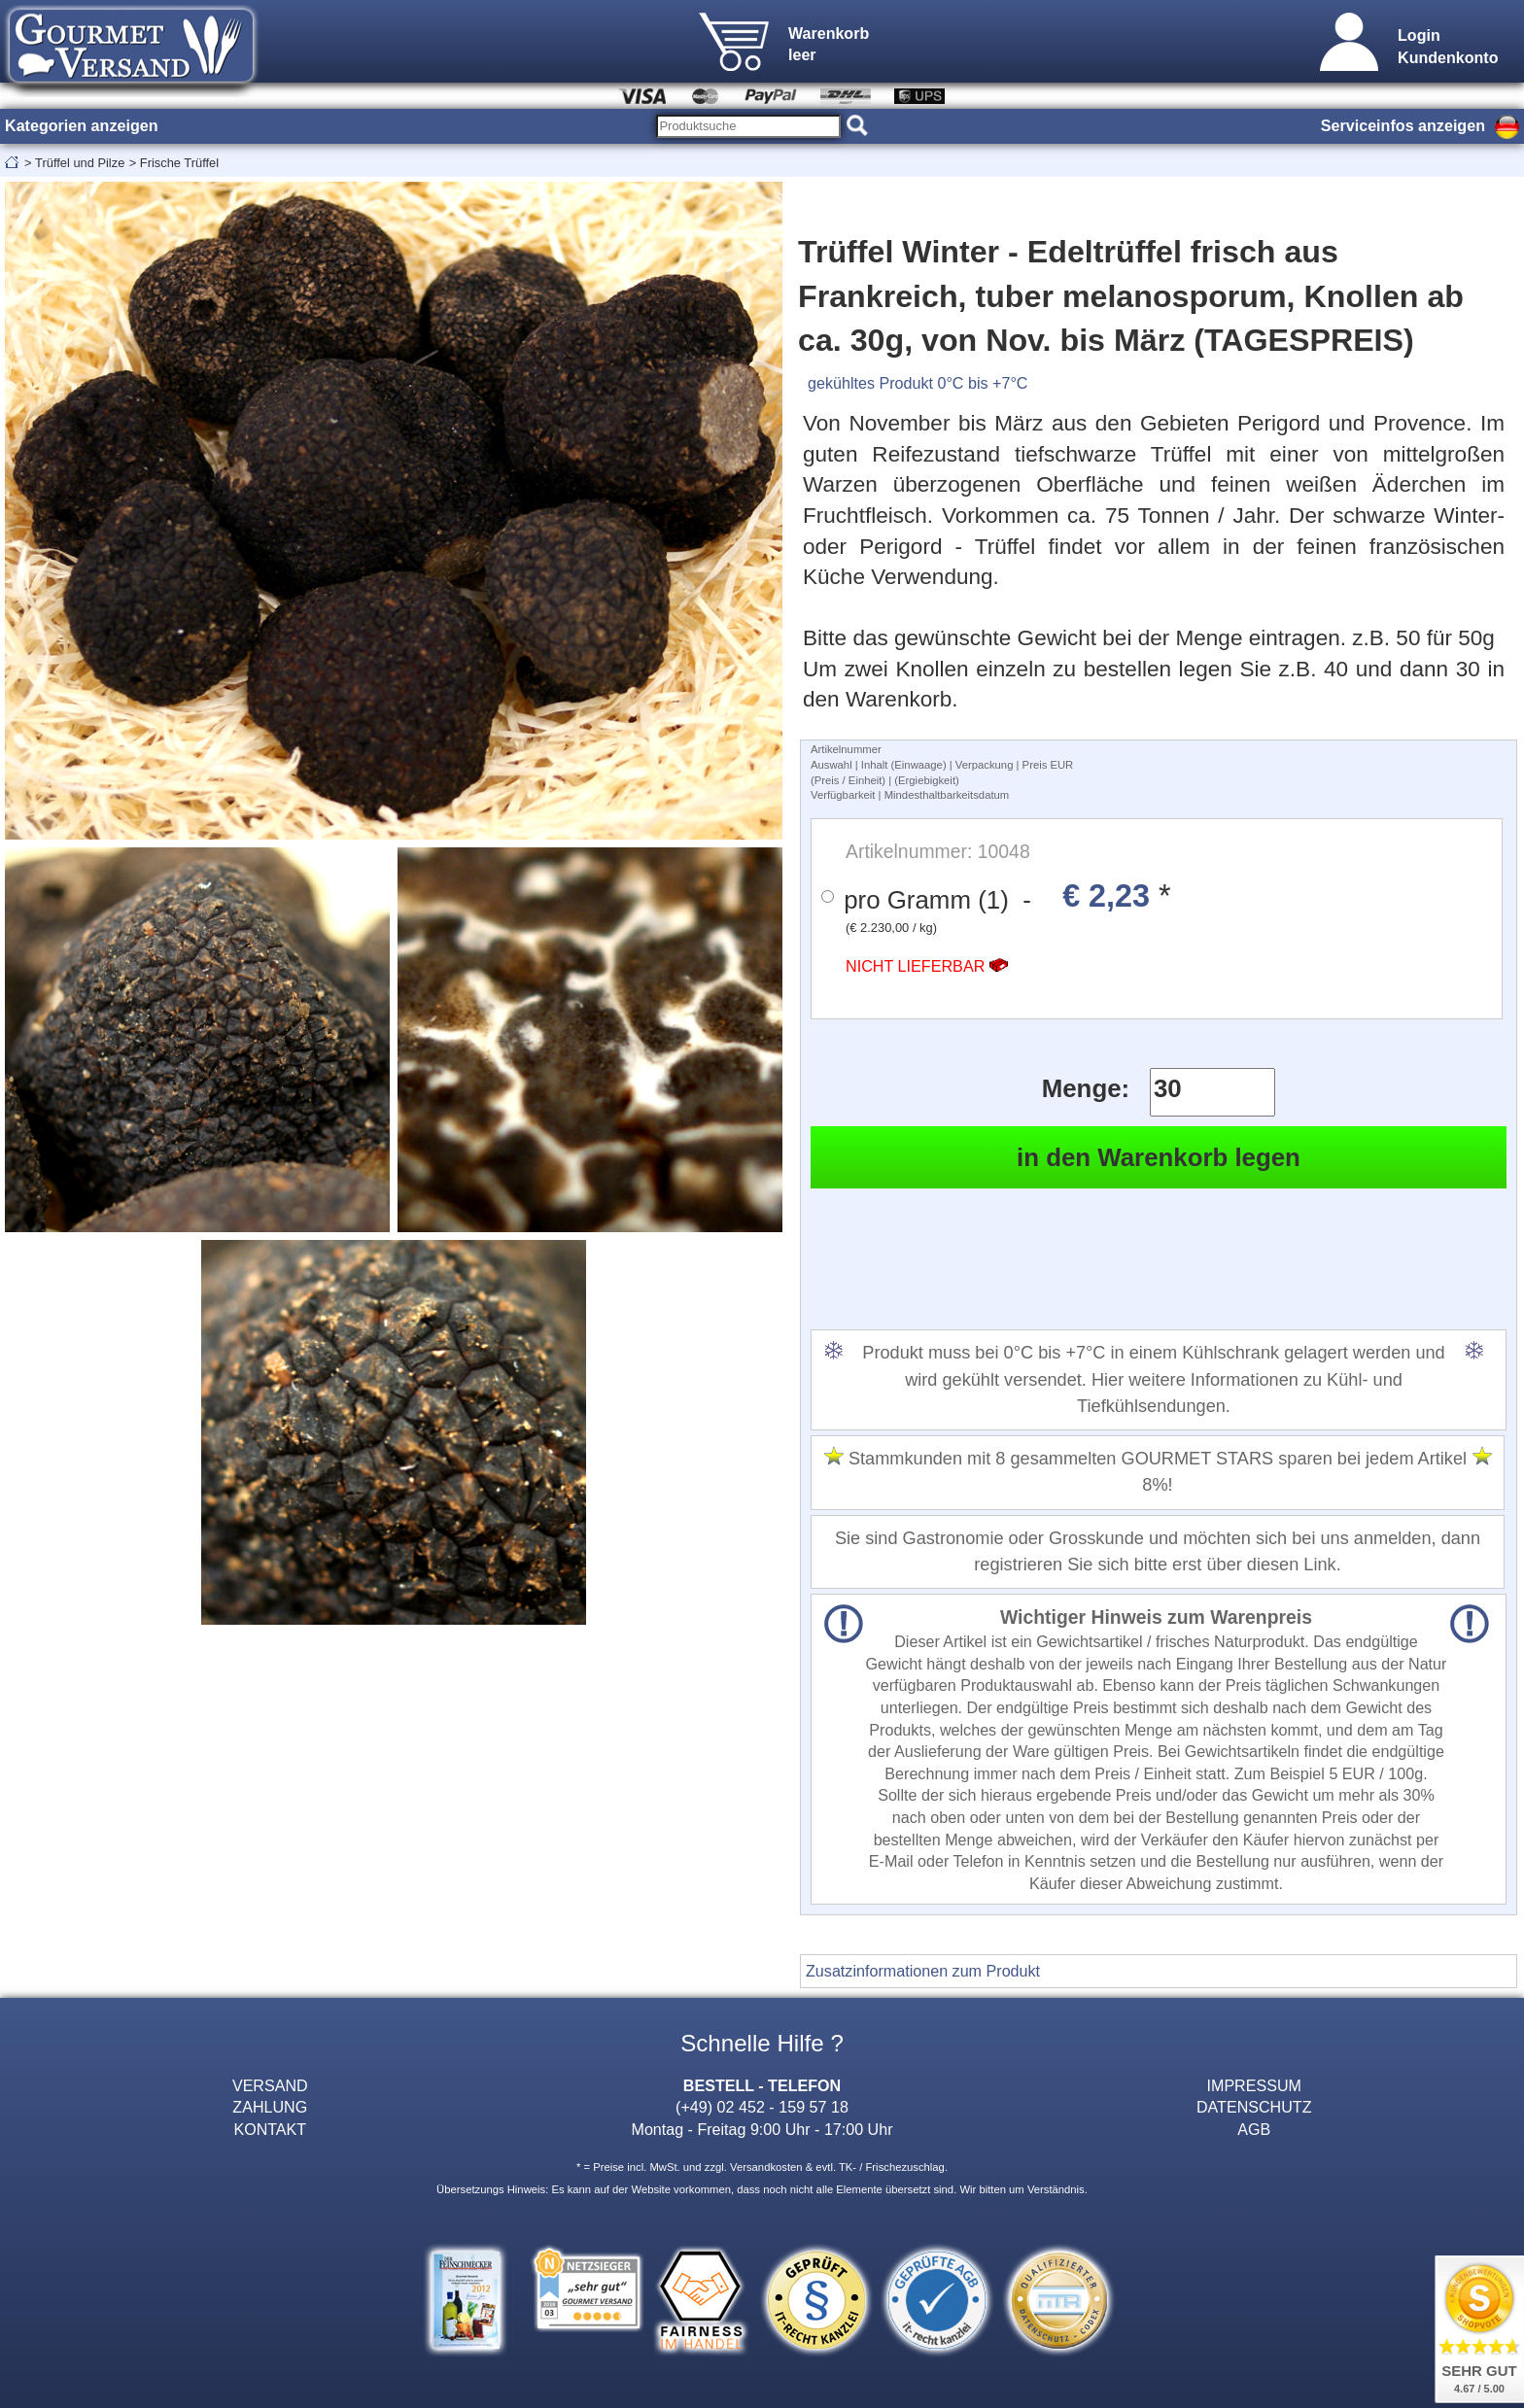 This screenshot has width=1524, height=2408. Describe the element at coordinates (1254, 2107) in the screenshot. I see `DATENSCHUTZ` at that location.